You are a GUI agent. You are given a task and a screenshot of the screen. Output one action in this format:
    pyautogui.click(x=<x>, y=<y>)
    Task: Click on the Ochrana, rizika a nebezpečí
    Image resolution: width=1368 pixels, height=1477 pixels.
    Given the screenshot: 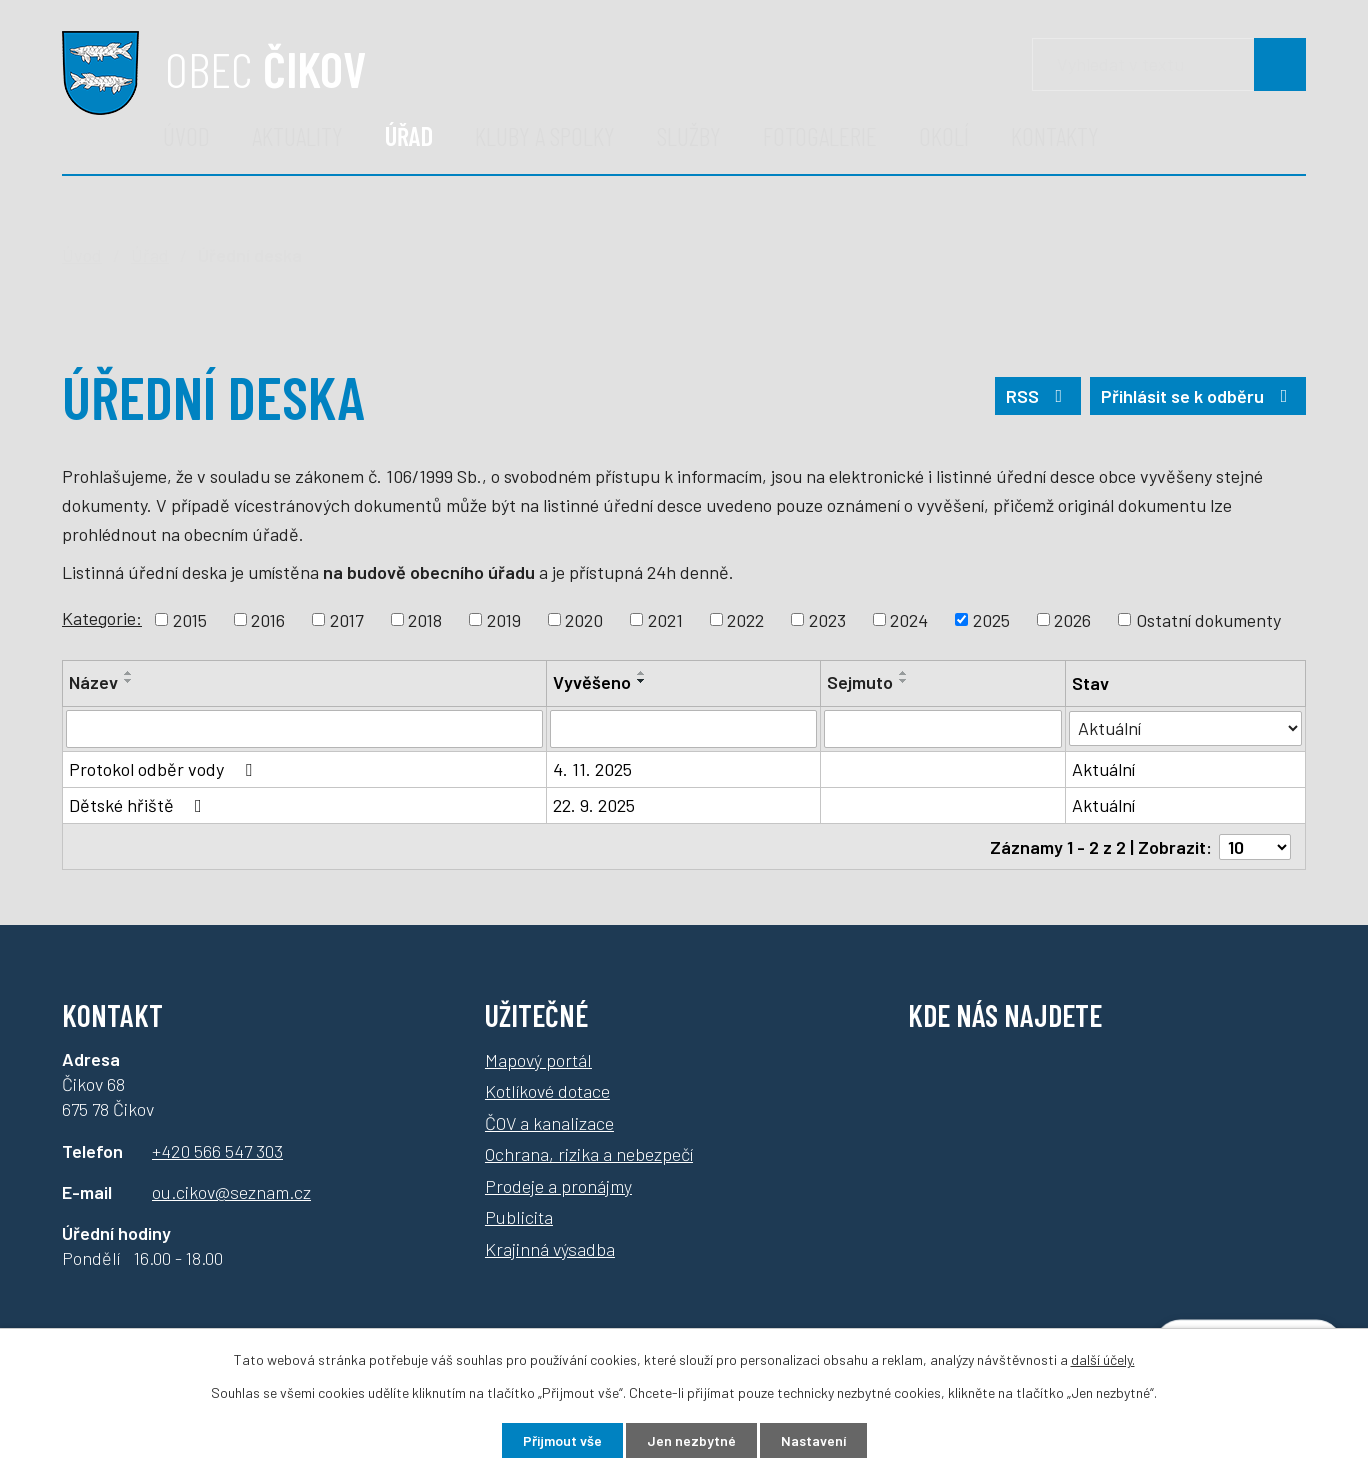 What is the action you would take?
    pyautogui.click(x=589, y=1154)
    